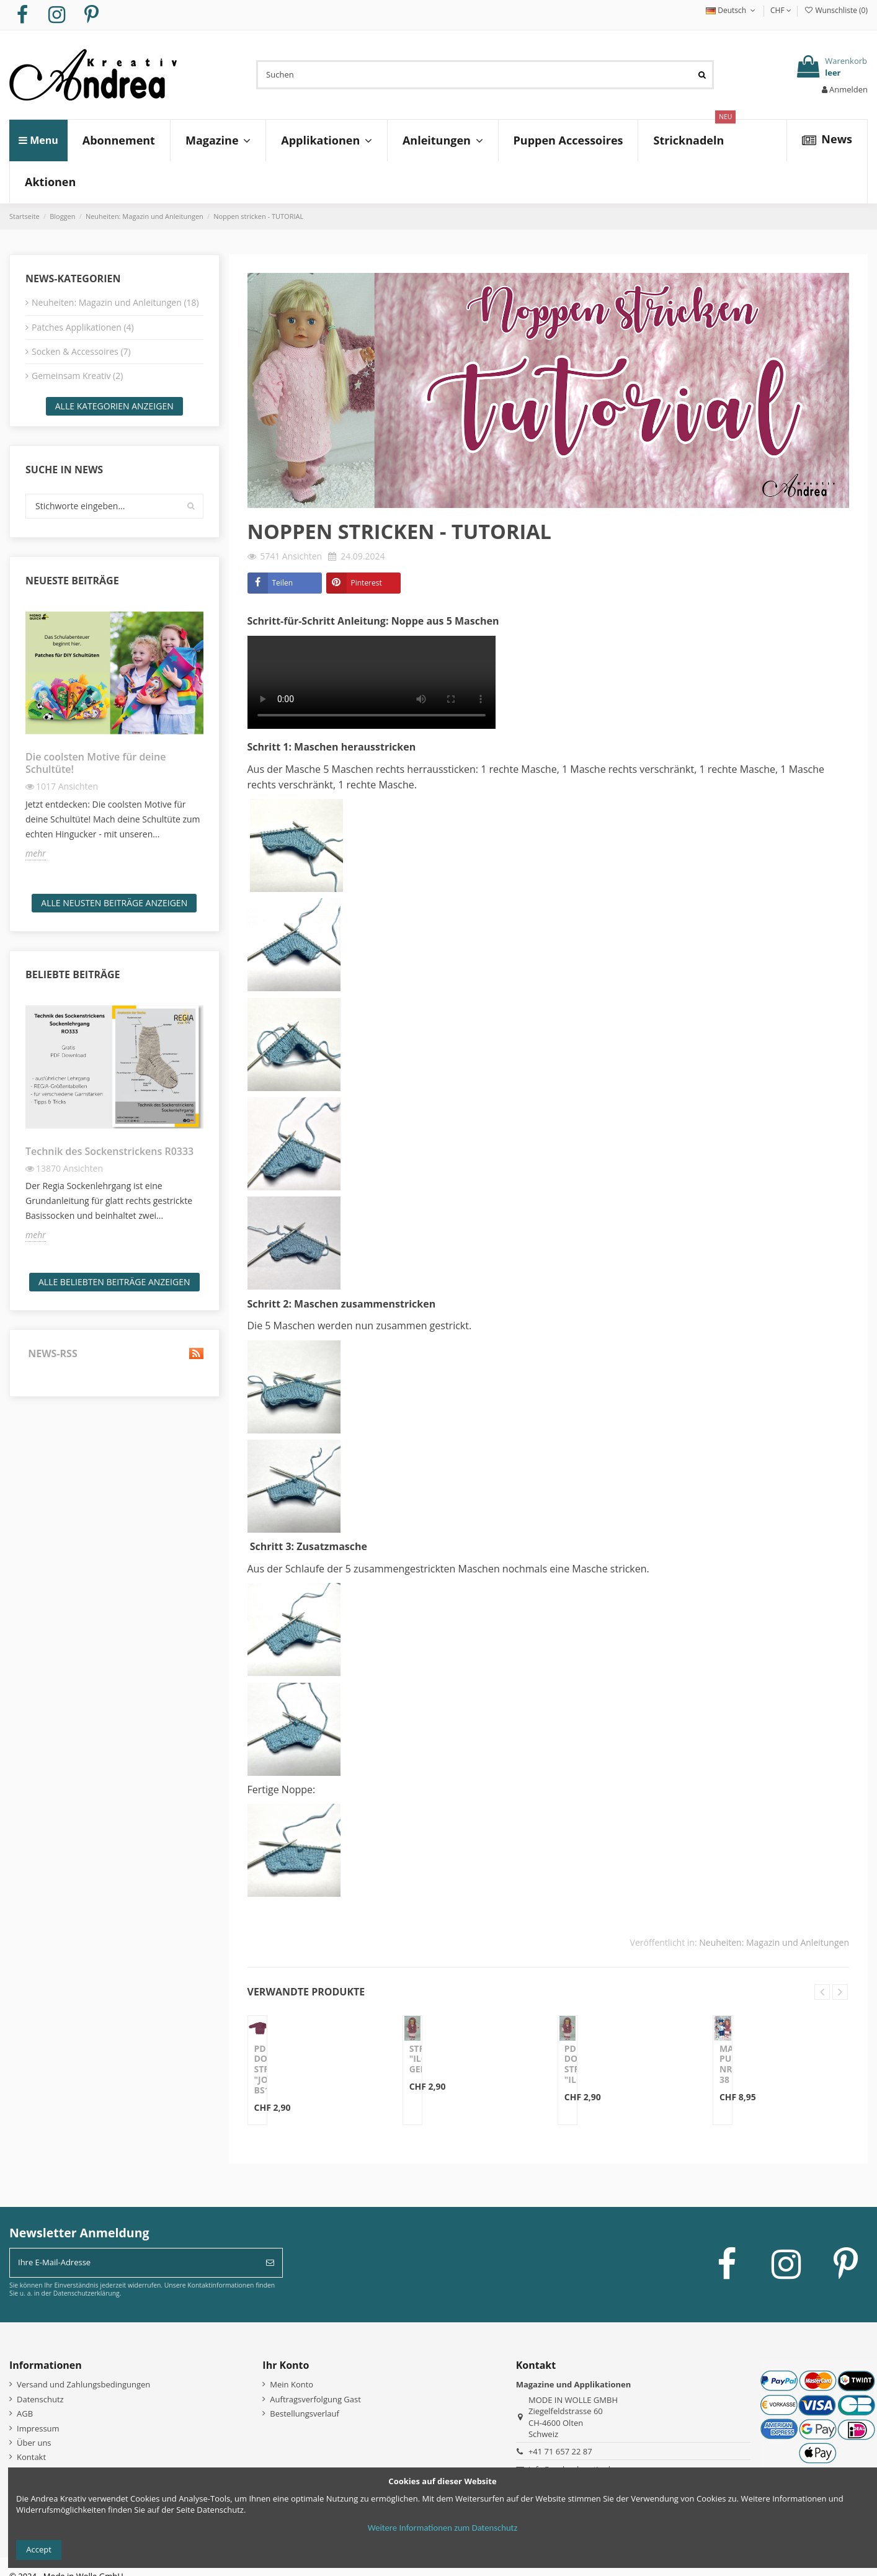  I want to click on Bestellungsverlauf, so click(304, 2413).